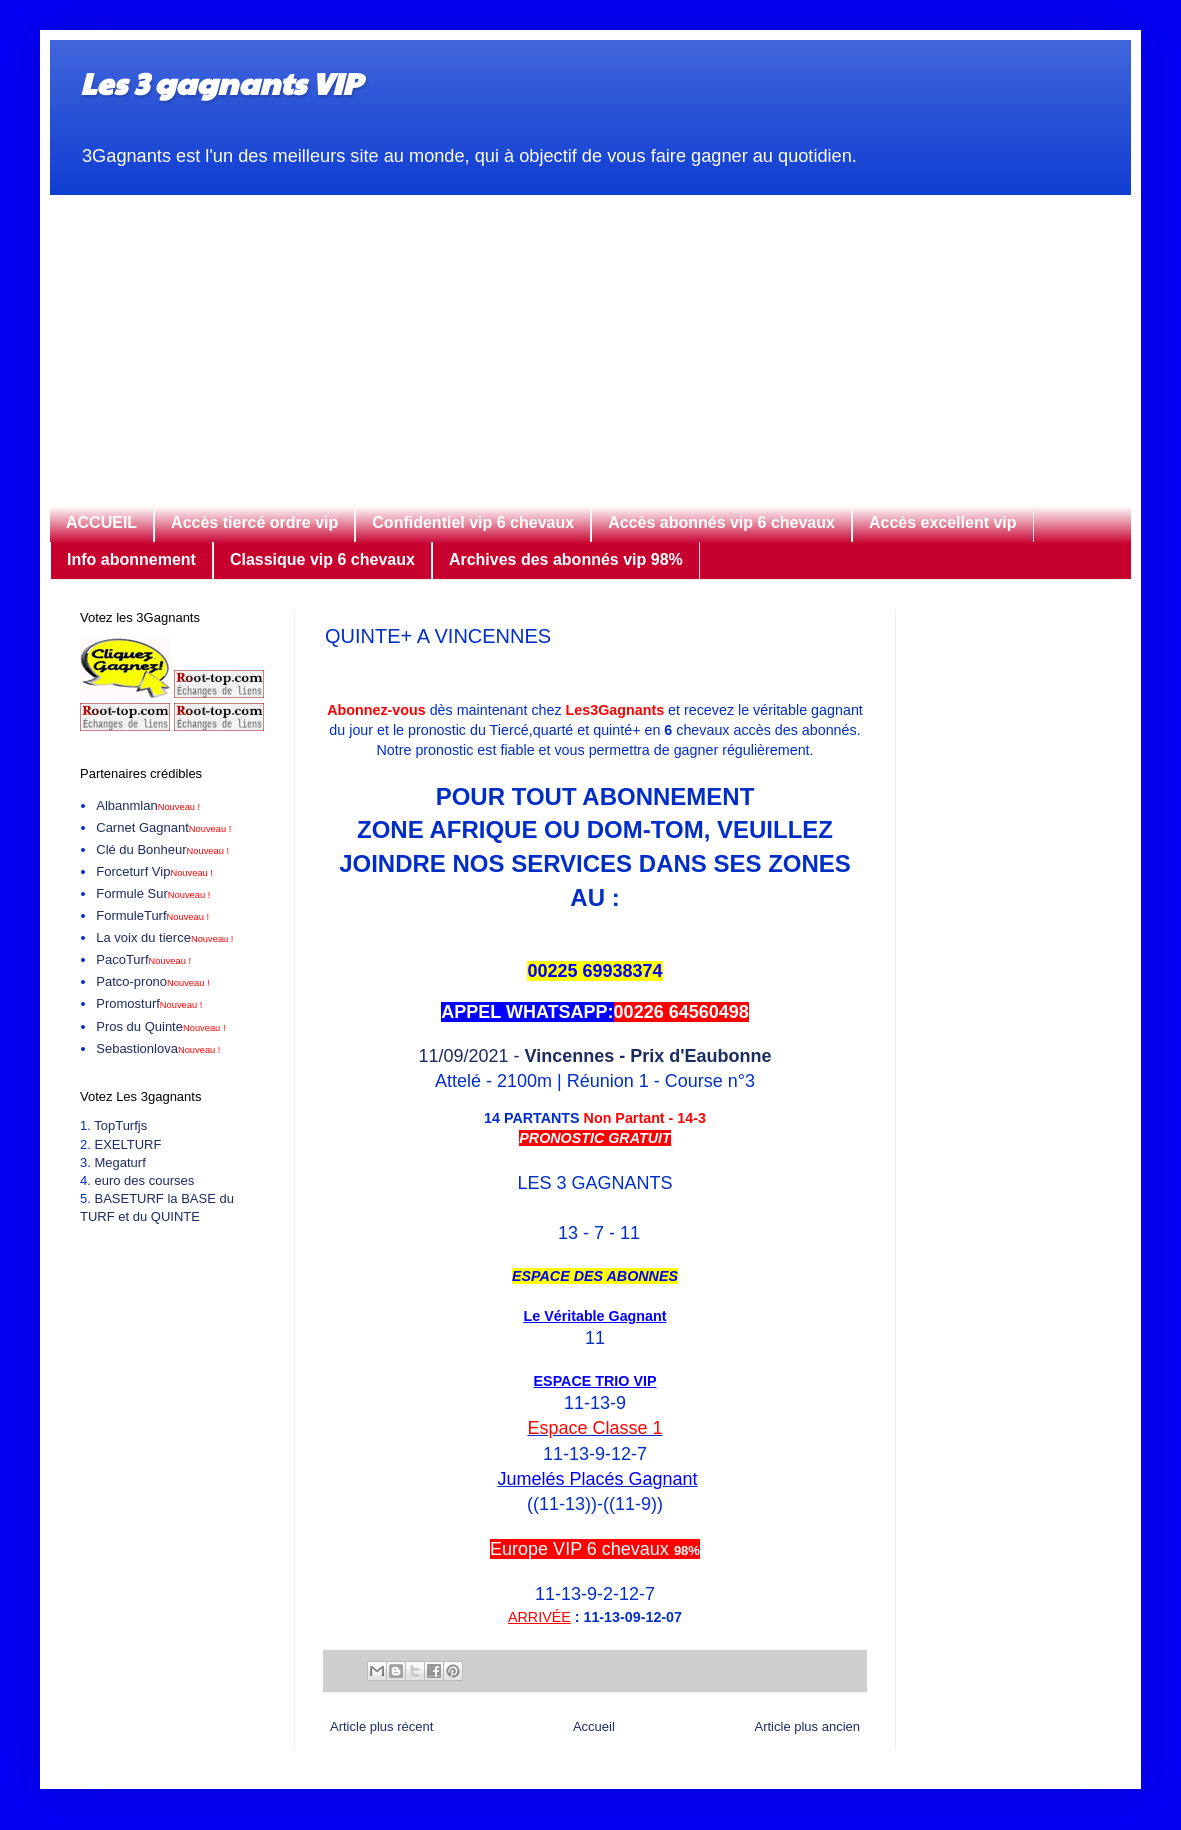  What do you see at coordinates (721, 522) in the screenshot?
I see `Accès abonnés vip 6 chevaux` at bounding box center [721, 522].